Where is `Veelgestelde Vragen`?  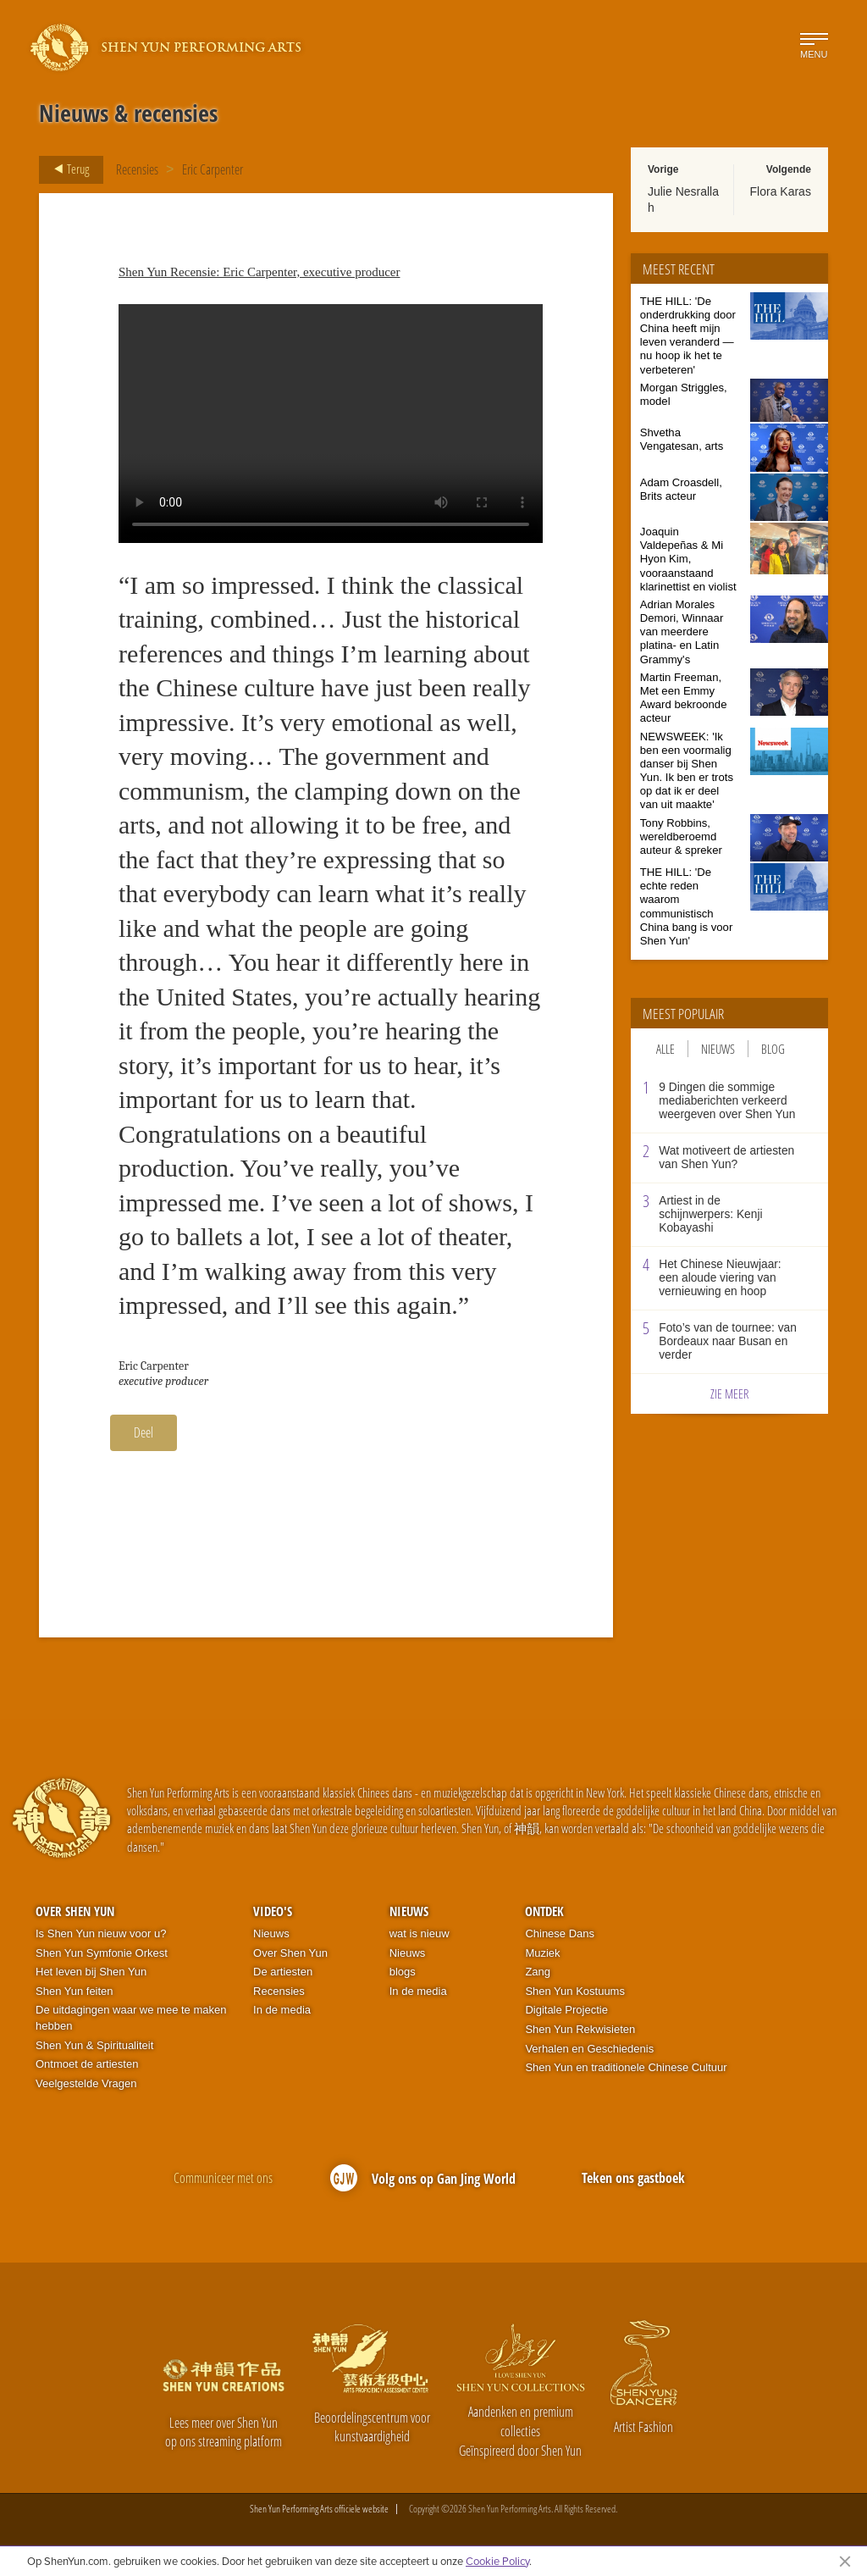 Veelgestelde Vragen is located at coordinates (86, 2083).